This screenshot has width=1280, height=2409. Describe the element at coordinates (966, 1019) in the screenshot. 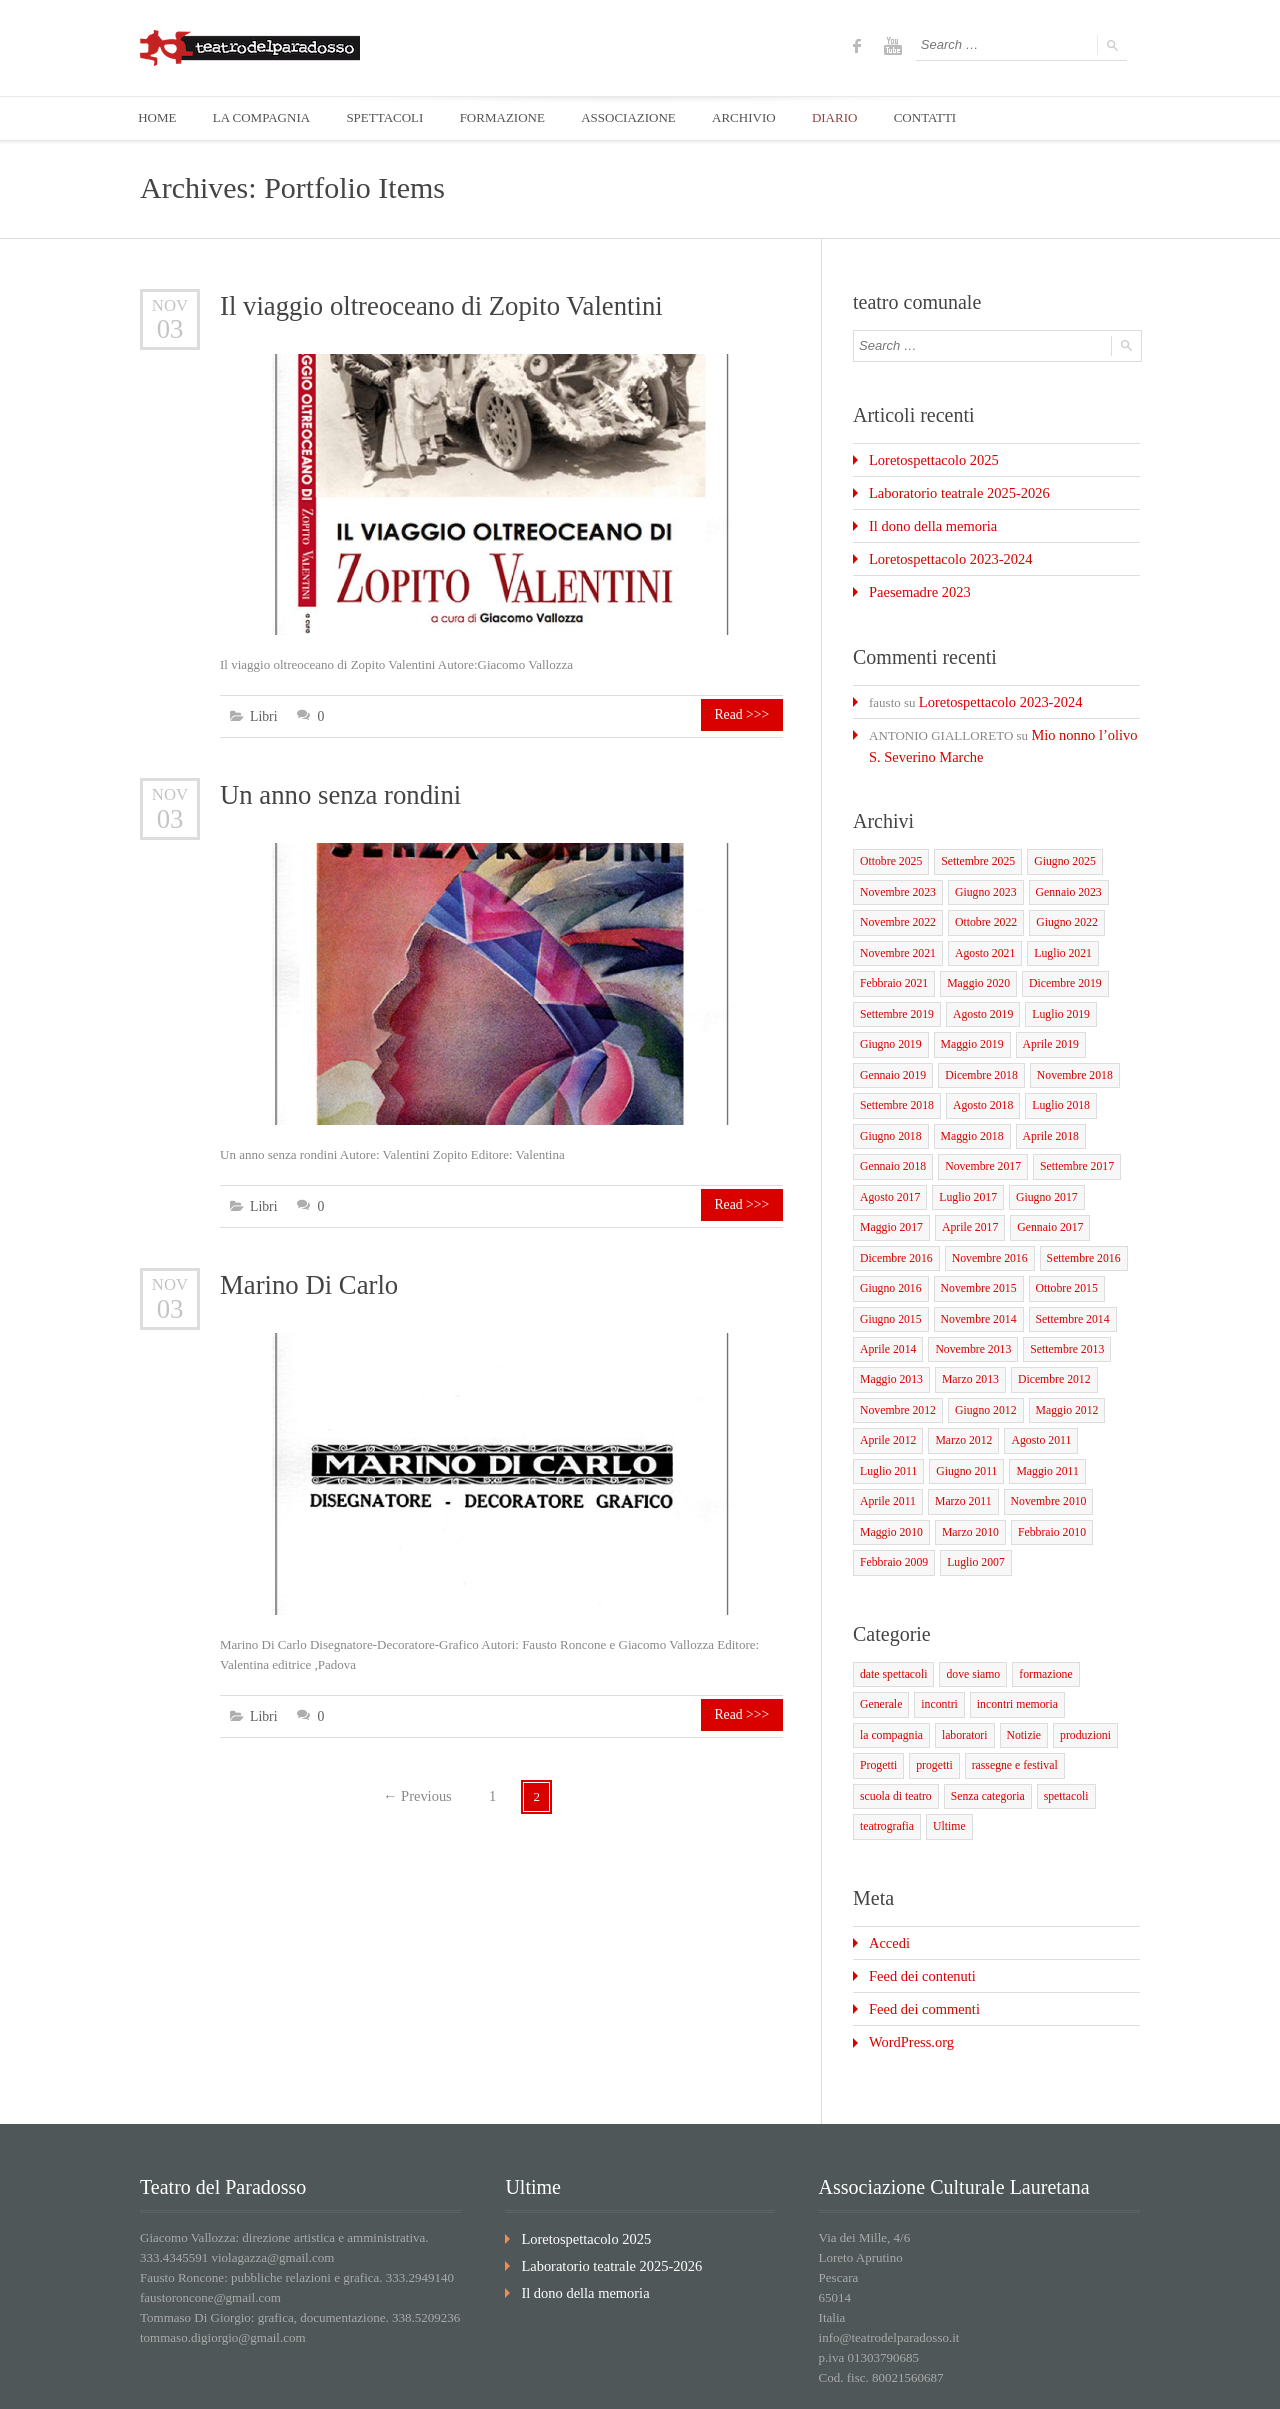

I see `Maggio 2019` at that location.